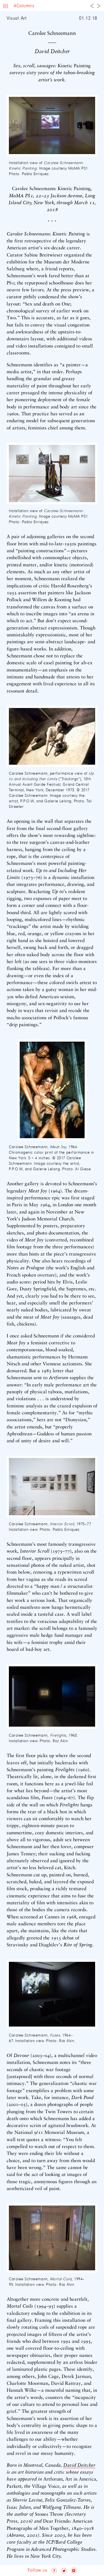  I want to click on 01.12.18, so click(88, 18).